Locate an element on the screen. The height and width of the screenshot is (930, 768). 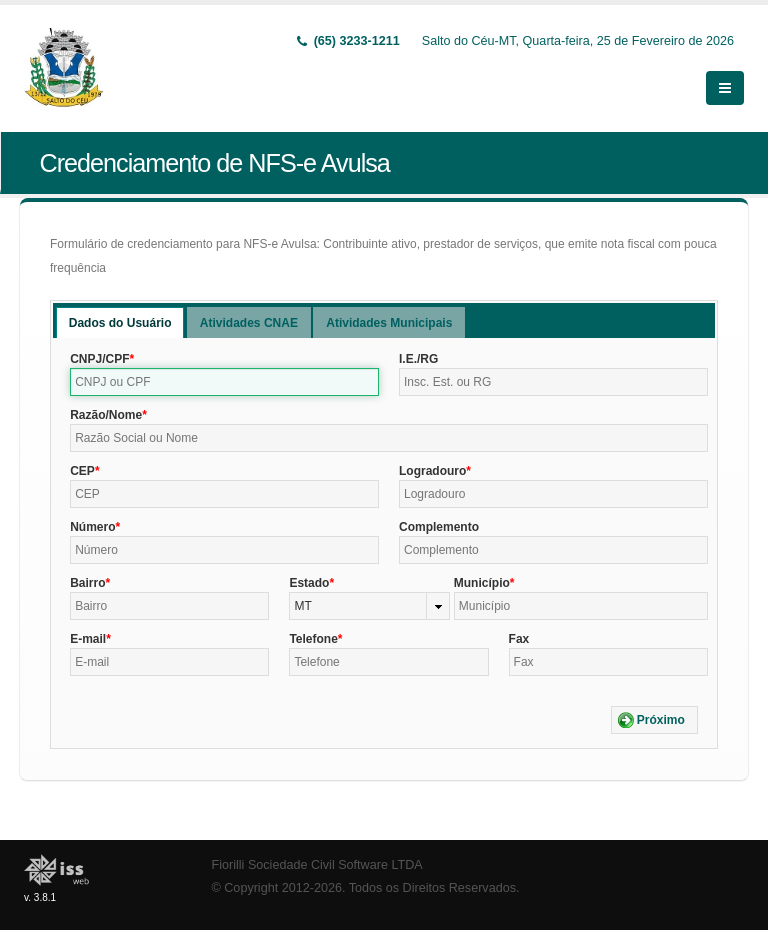
Município is located at coordinates (482, 583).